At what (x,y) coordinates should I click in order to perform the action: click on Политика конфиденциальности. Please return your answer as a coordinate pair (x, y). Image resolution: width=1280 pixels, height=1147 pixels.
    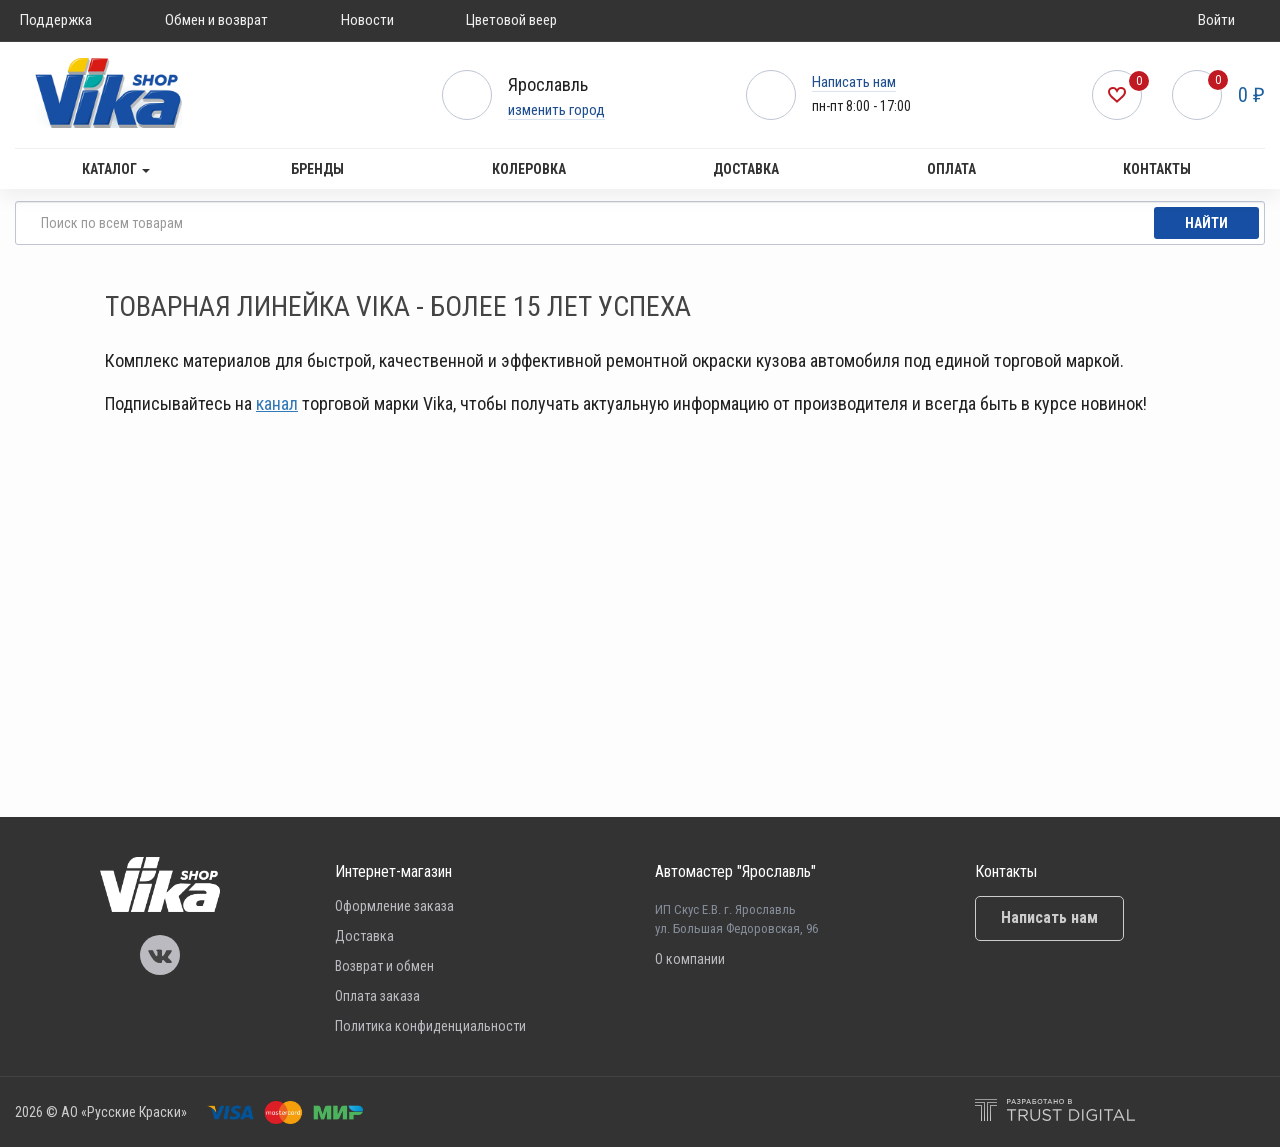
    Looking at the image, I should click on (430, 1026).